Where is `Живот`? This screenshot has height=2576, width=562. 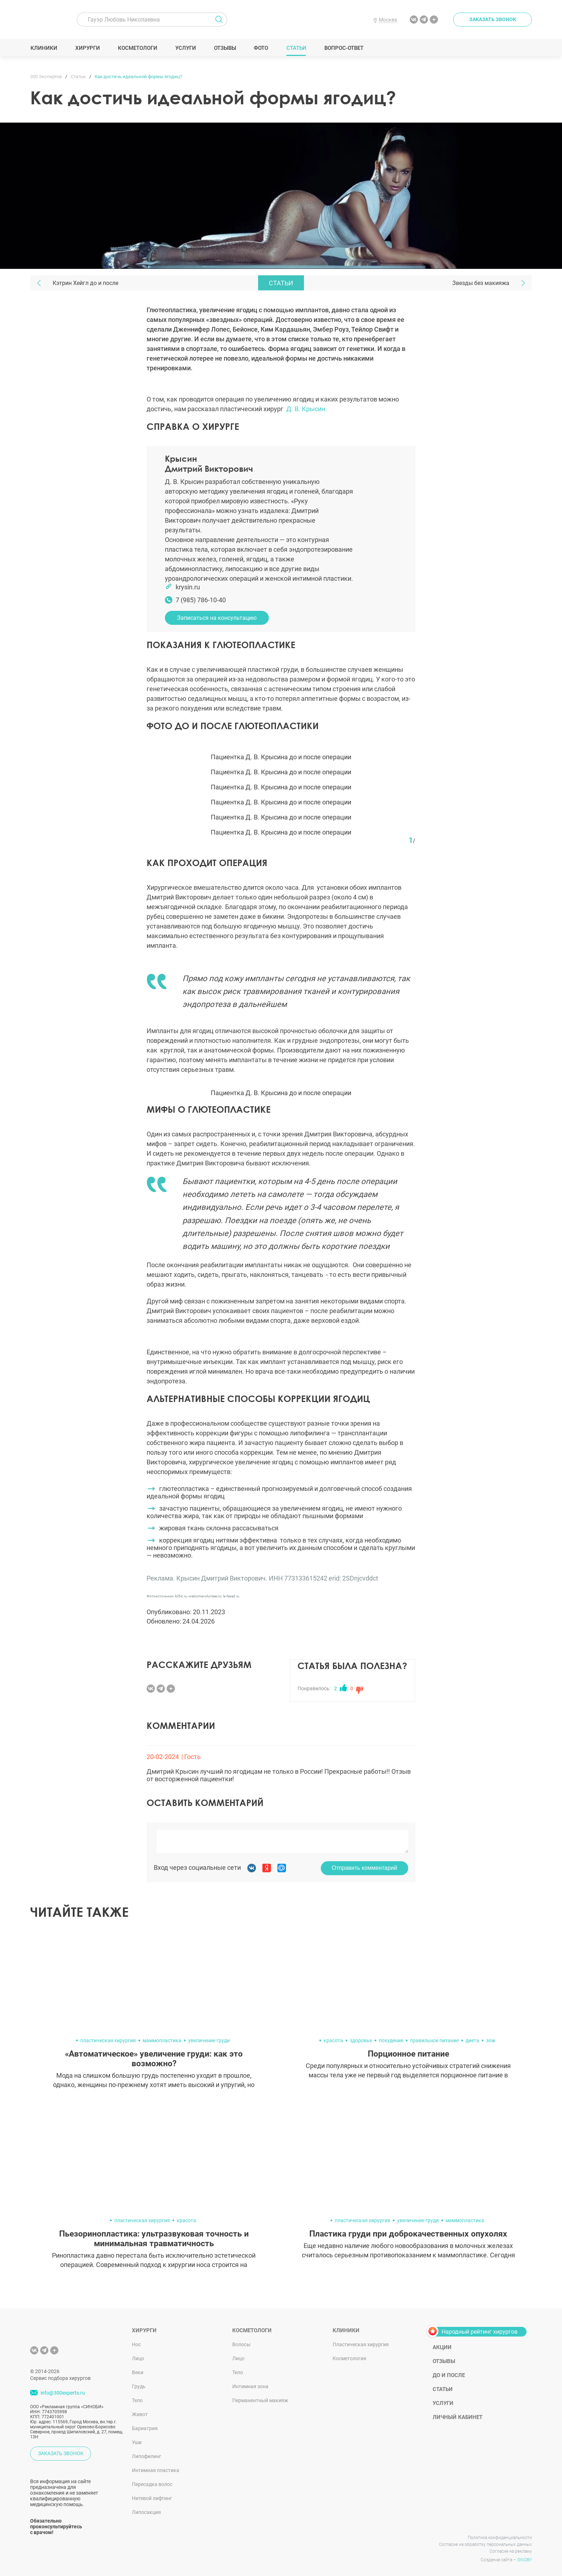
Живот is located at coordinates (140, 2414).